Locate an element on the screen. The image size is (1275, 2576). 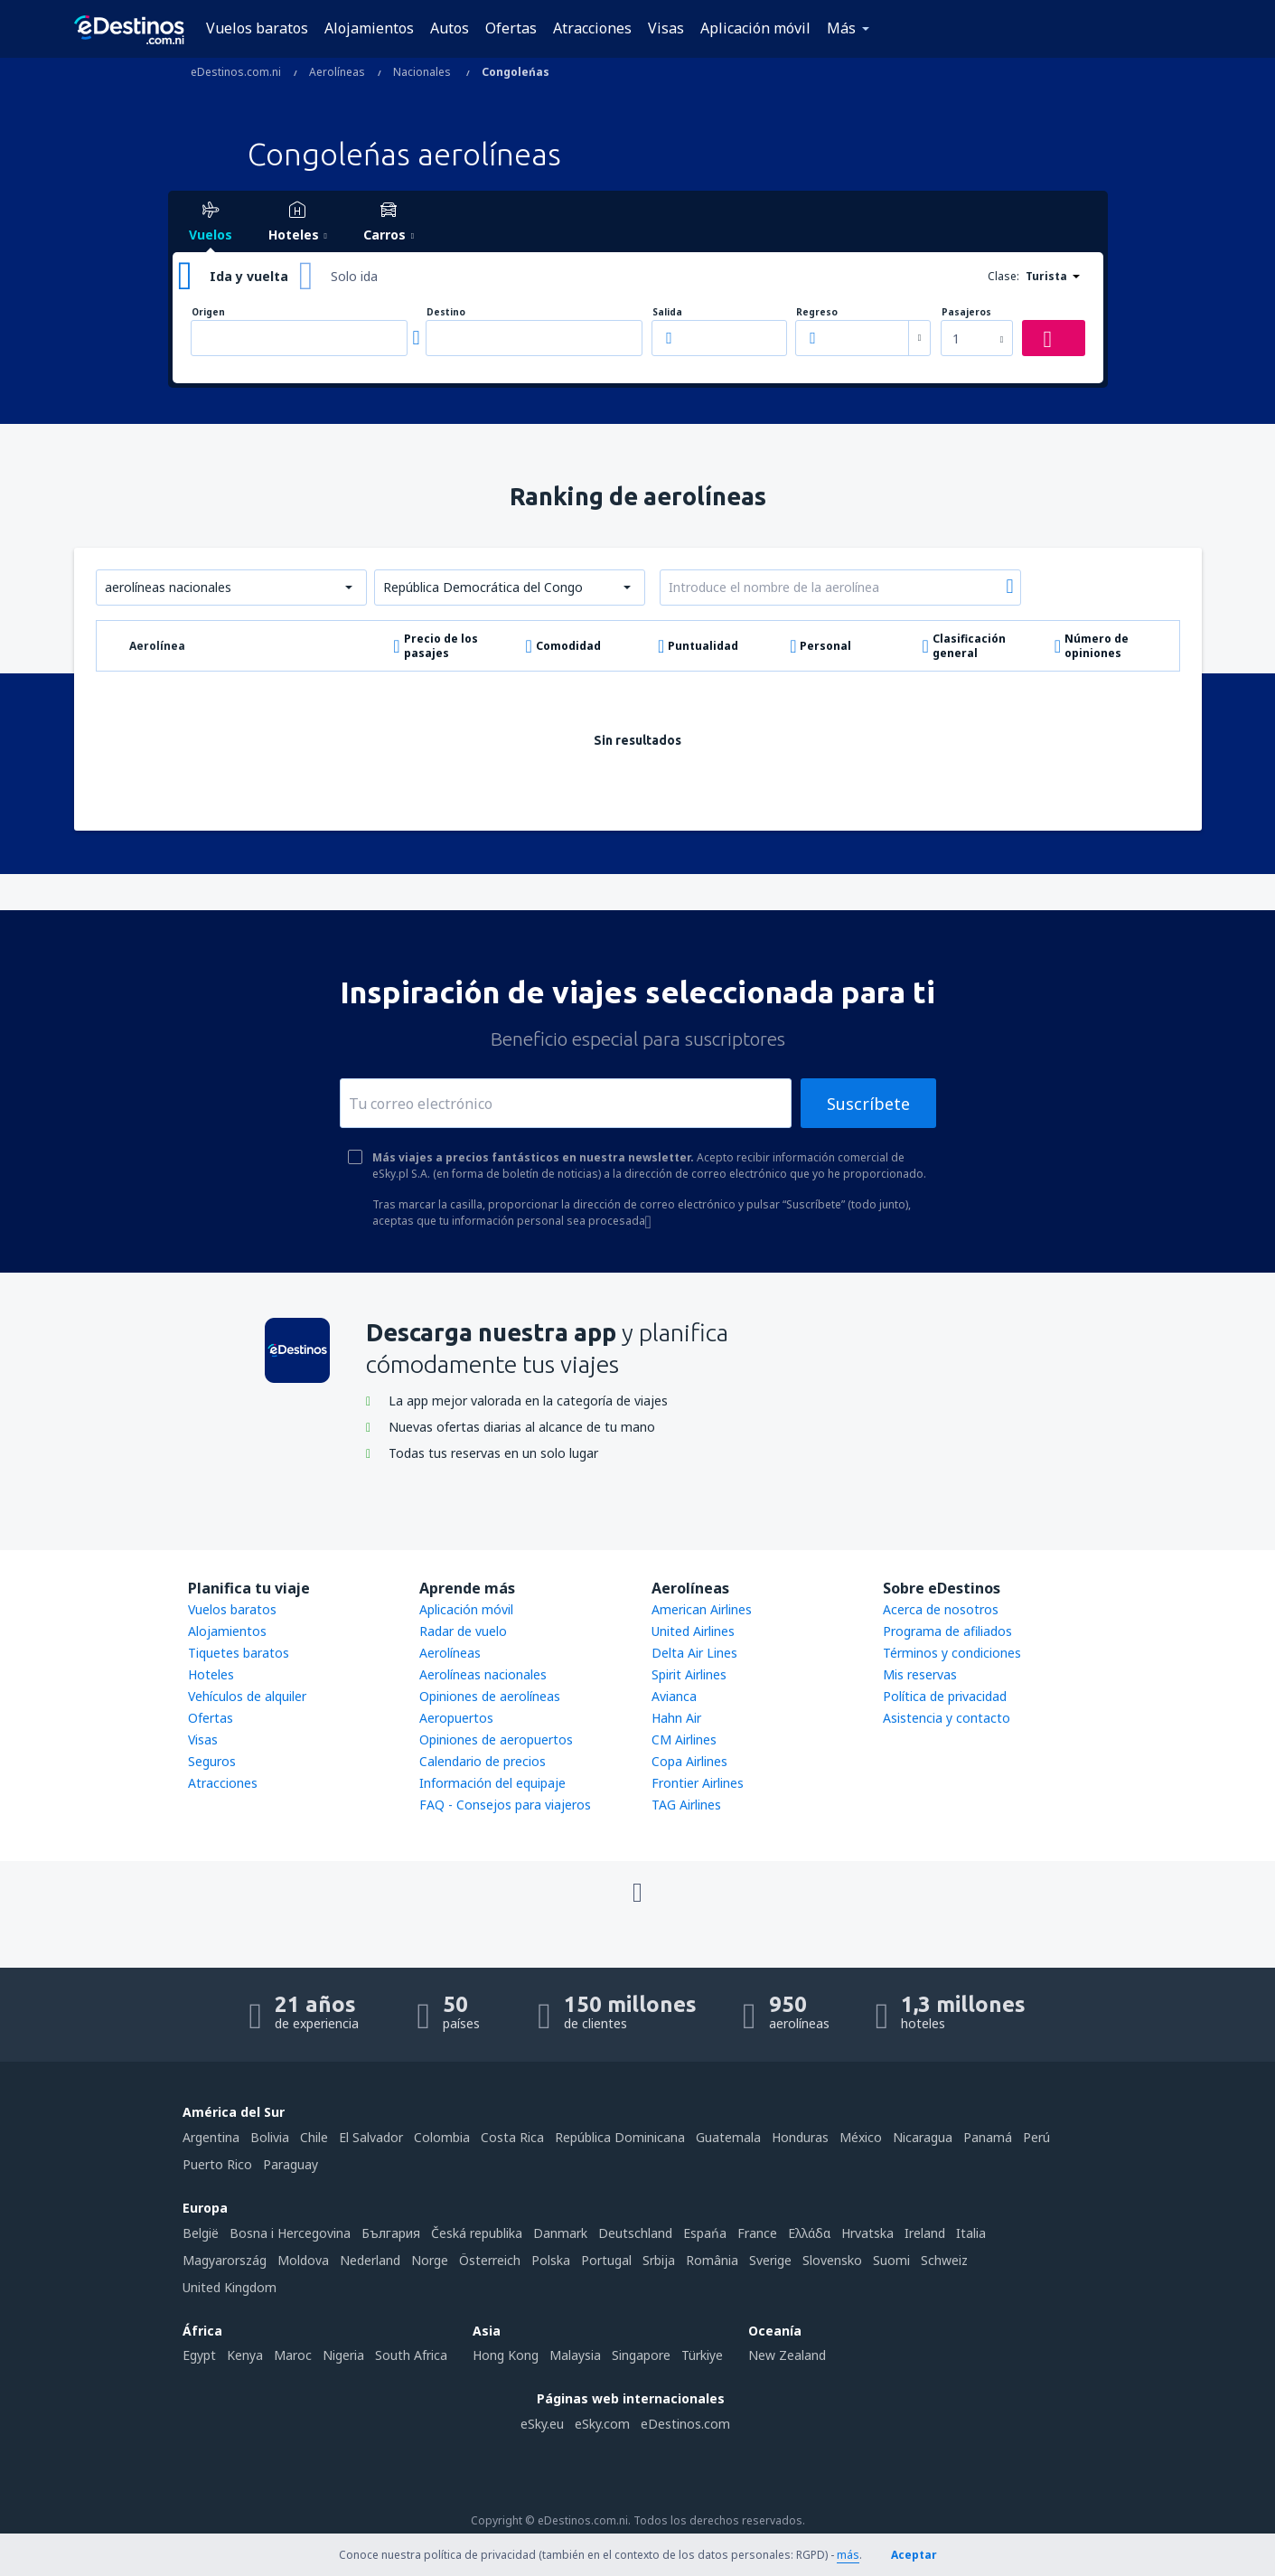
Avianca is located at coordinates (674, 1696).